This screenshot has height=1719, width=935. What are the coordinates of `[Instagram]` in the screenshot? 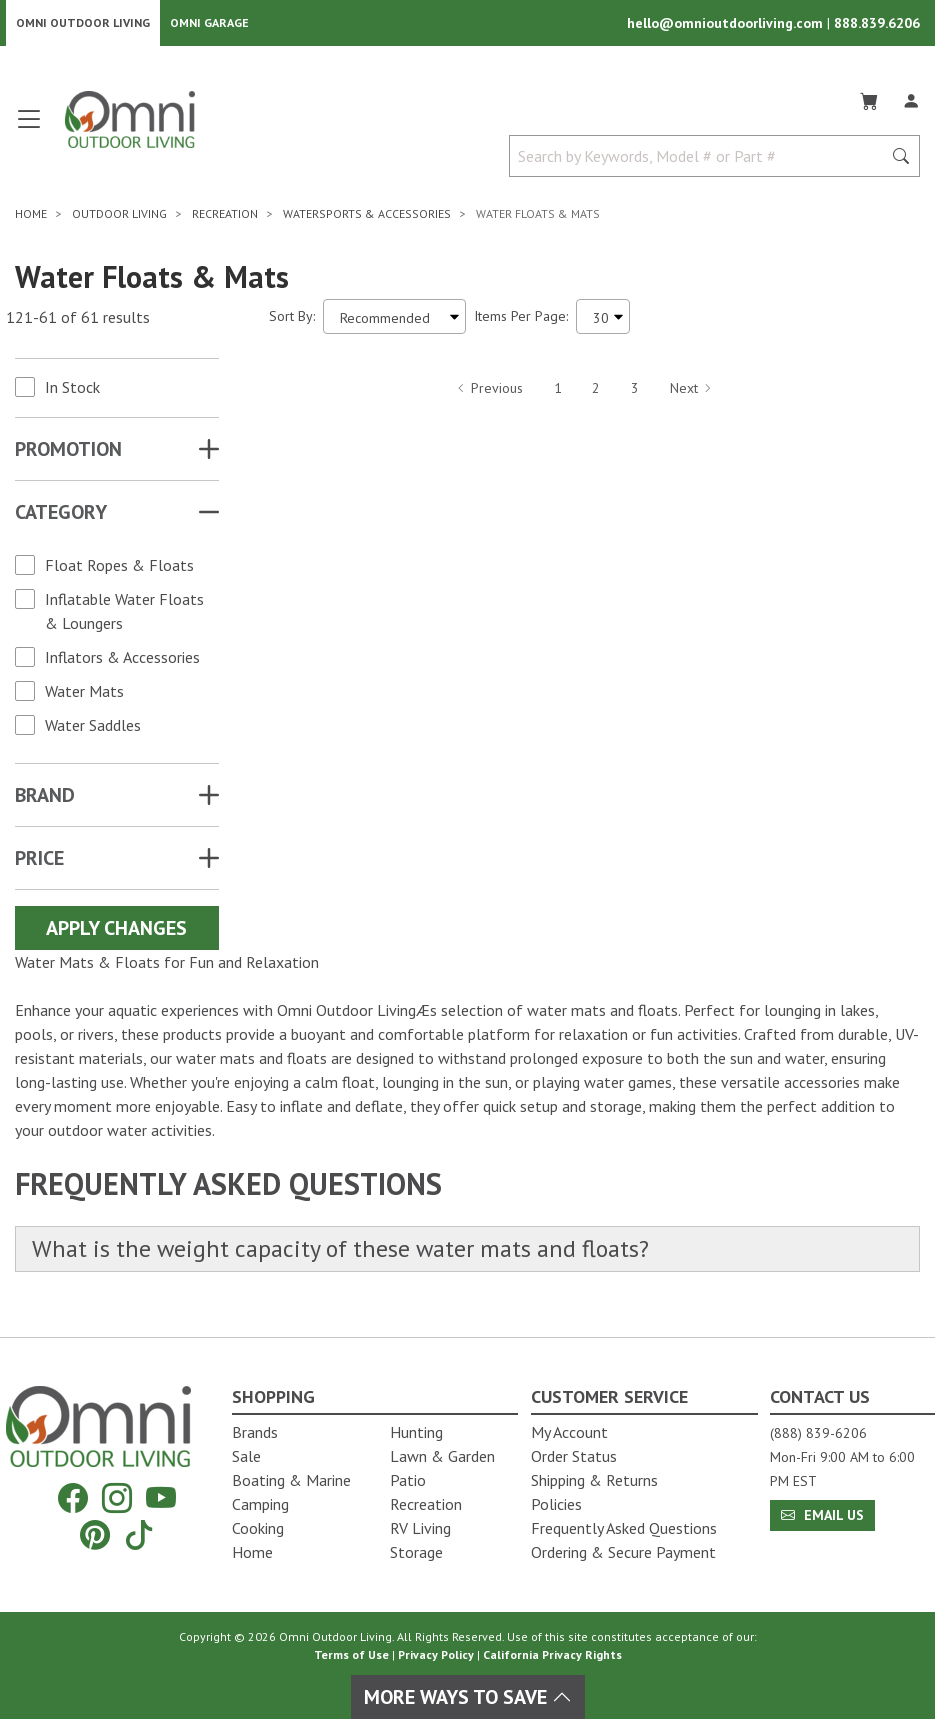 It's located at (117, 1498).